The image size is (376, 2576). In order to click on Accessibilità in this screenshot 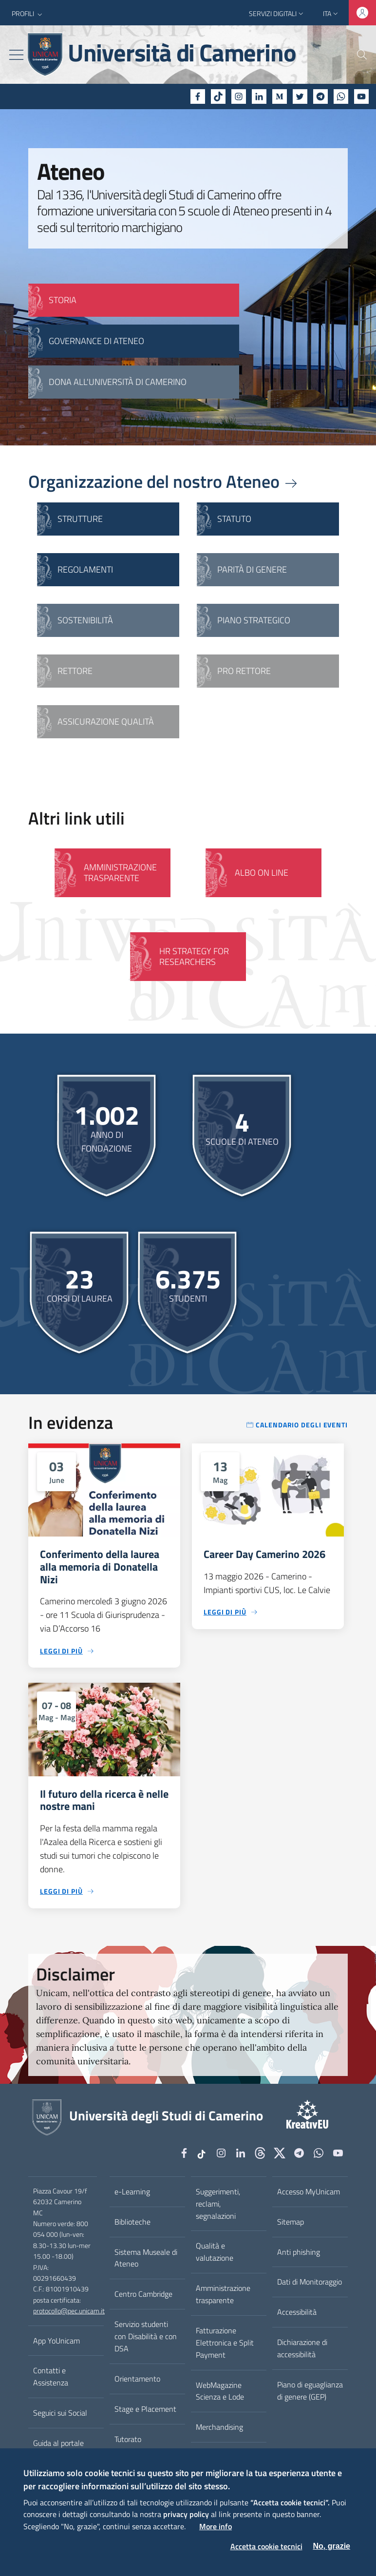, I will do `click(297, 2312)`.